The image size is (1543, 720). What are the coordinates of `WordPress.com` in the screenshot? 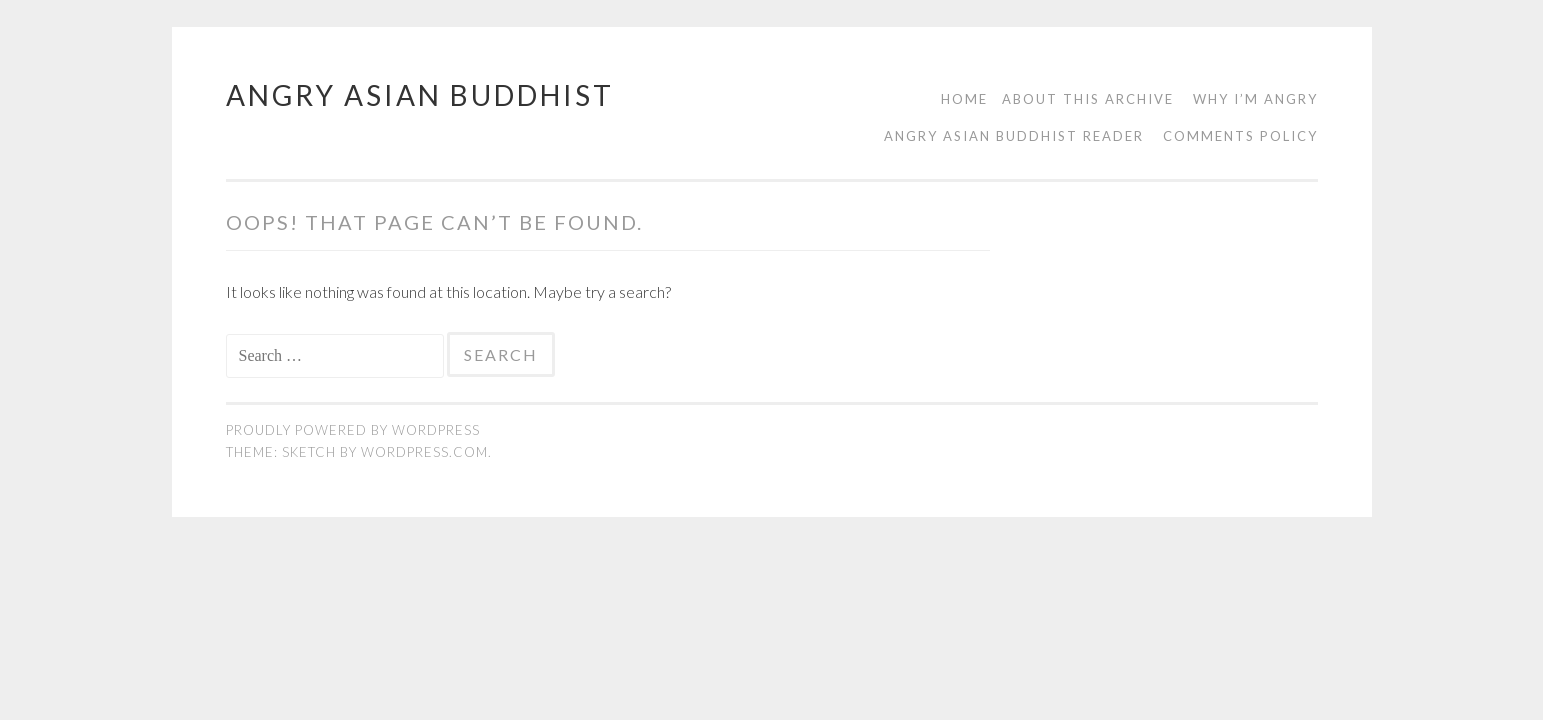 It's located at (424, 452).